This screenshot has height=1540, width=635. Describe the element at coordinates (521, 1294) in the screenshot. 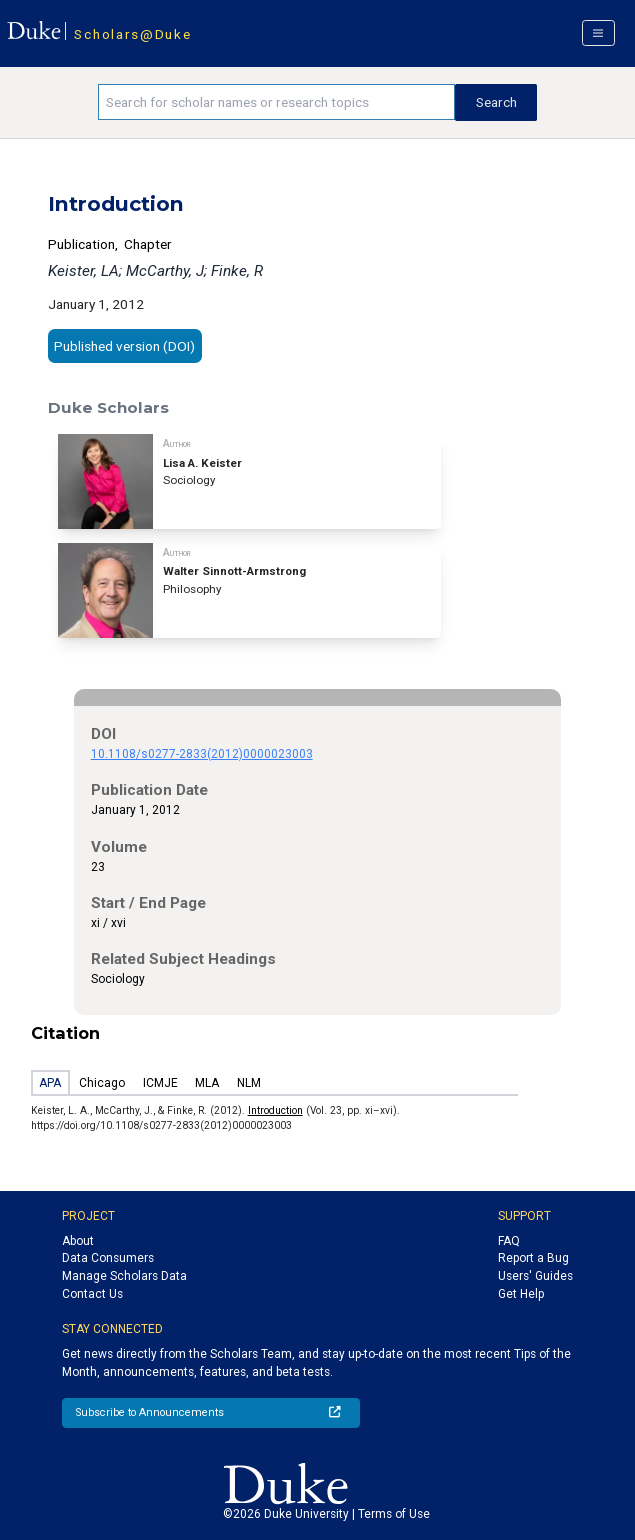

I see `Get Help` at that location.